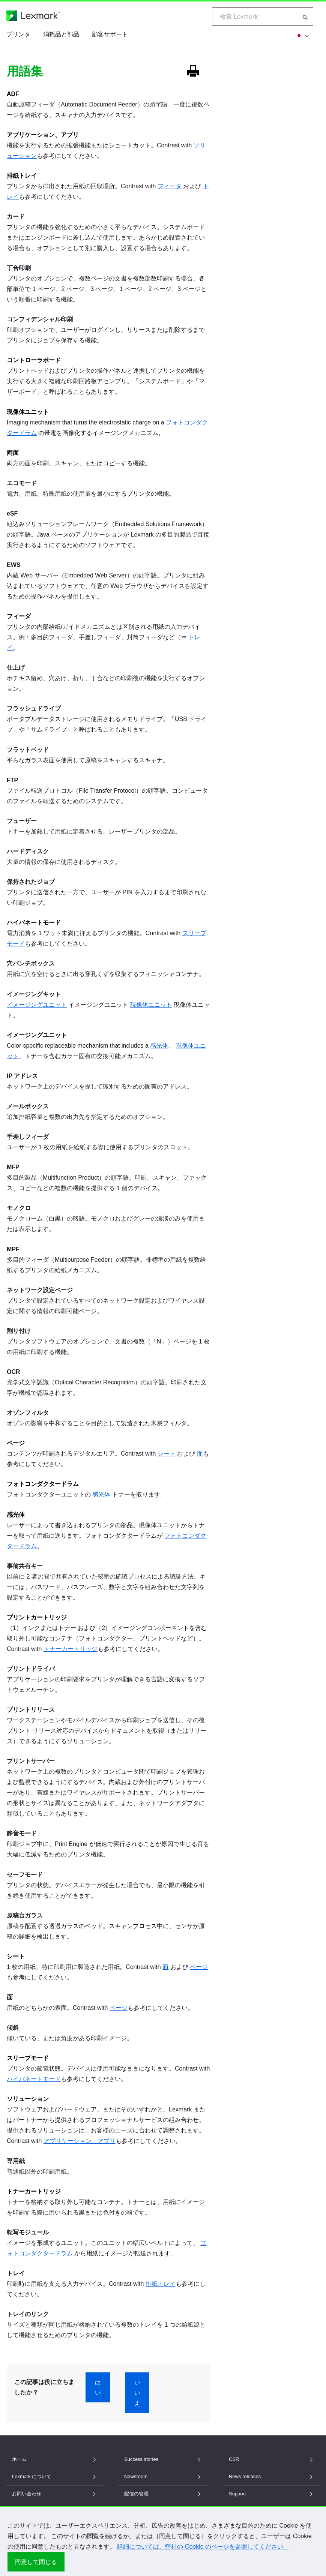  Describe the element at coordinates (33, 15) in the screenshot. I see `[Lexmark ホームページ]` at that location.